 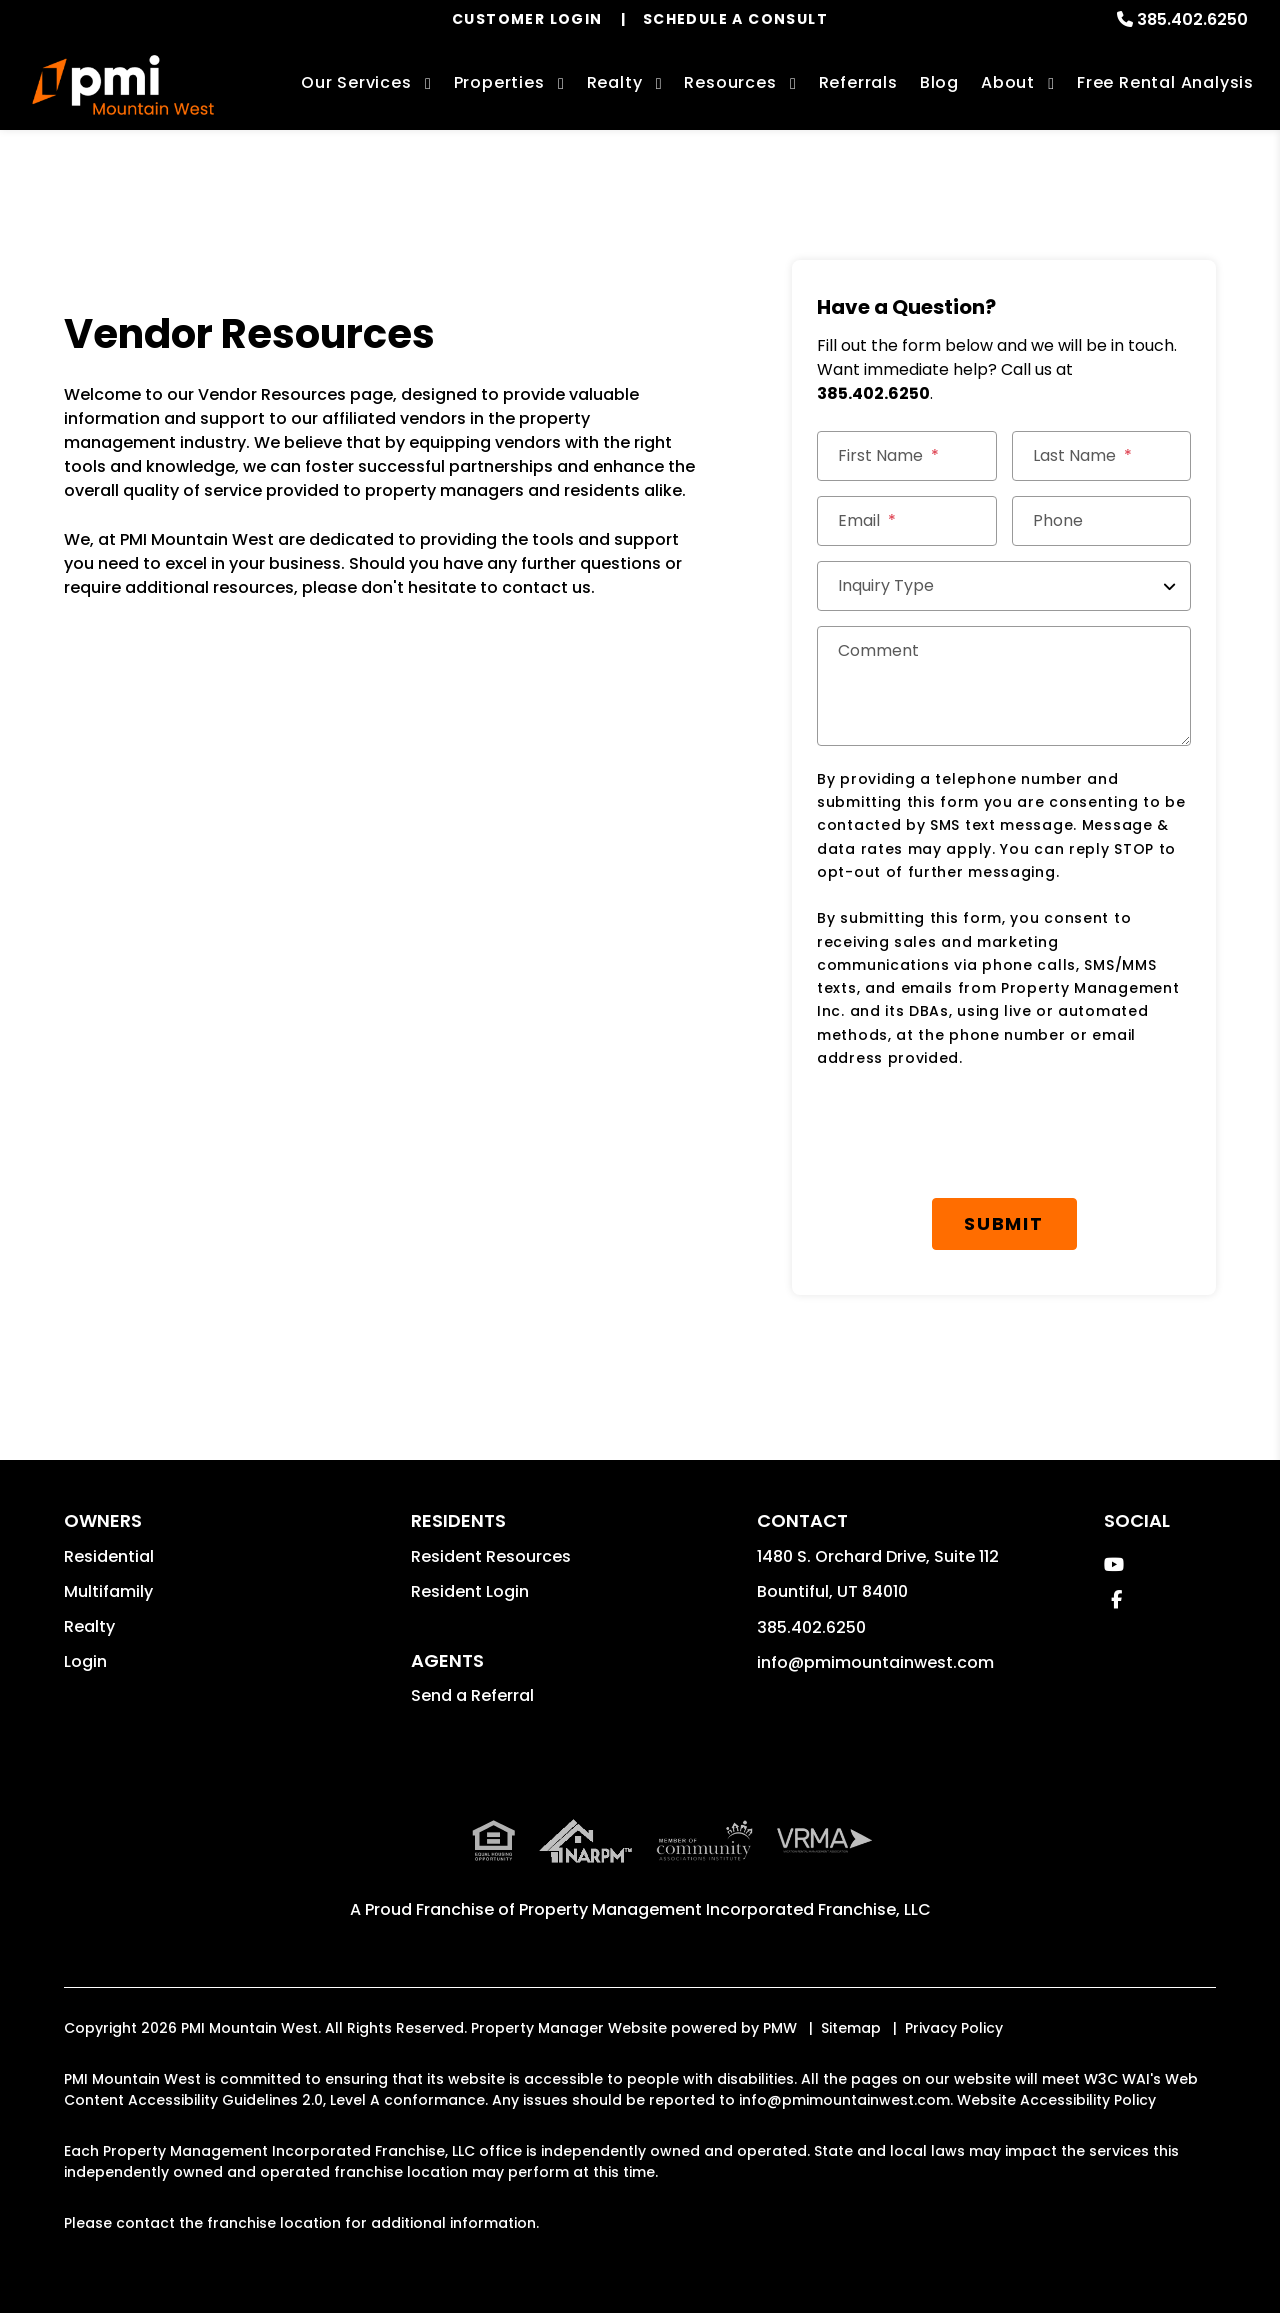 I want to click on [Phone], so click(x=1102, y=521).